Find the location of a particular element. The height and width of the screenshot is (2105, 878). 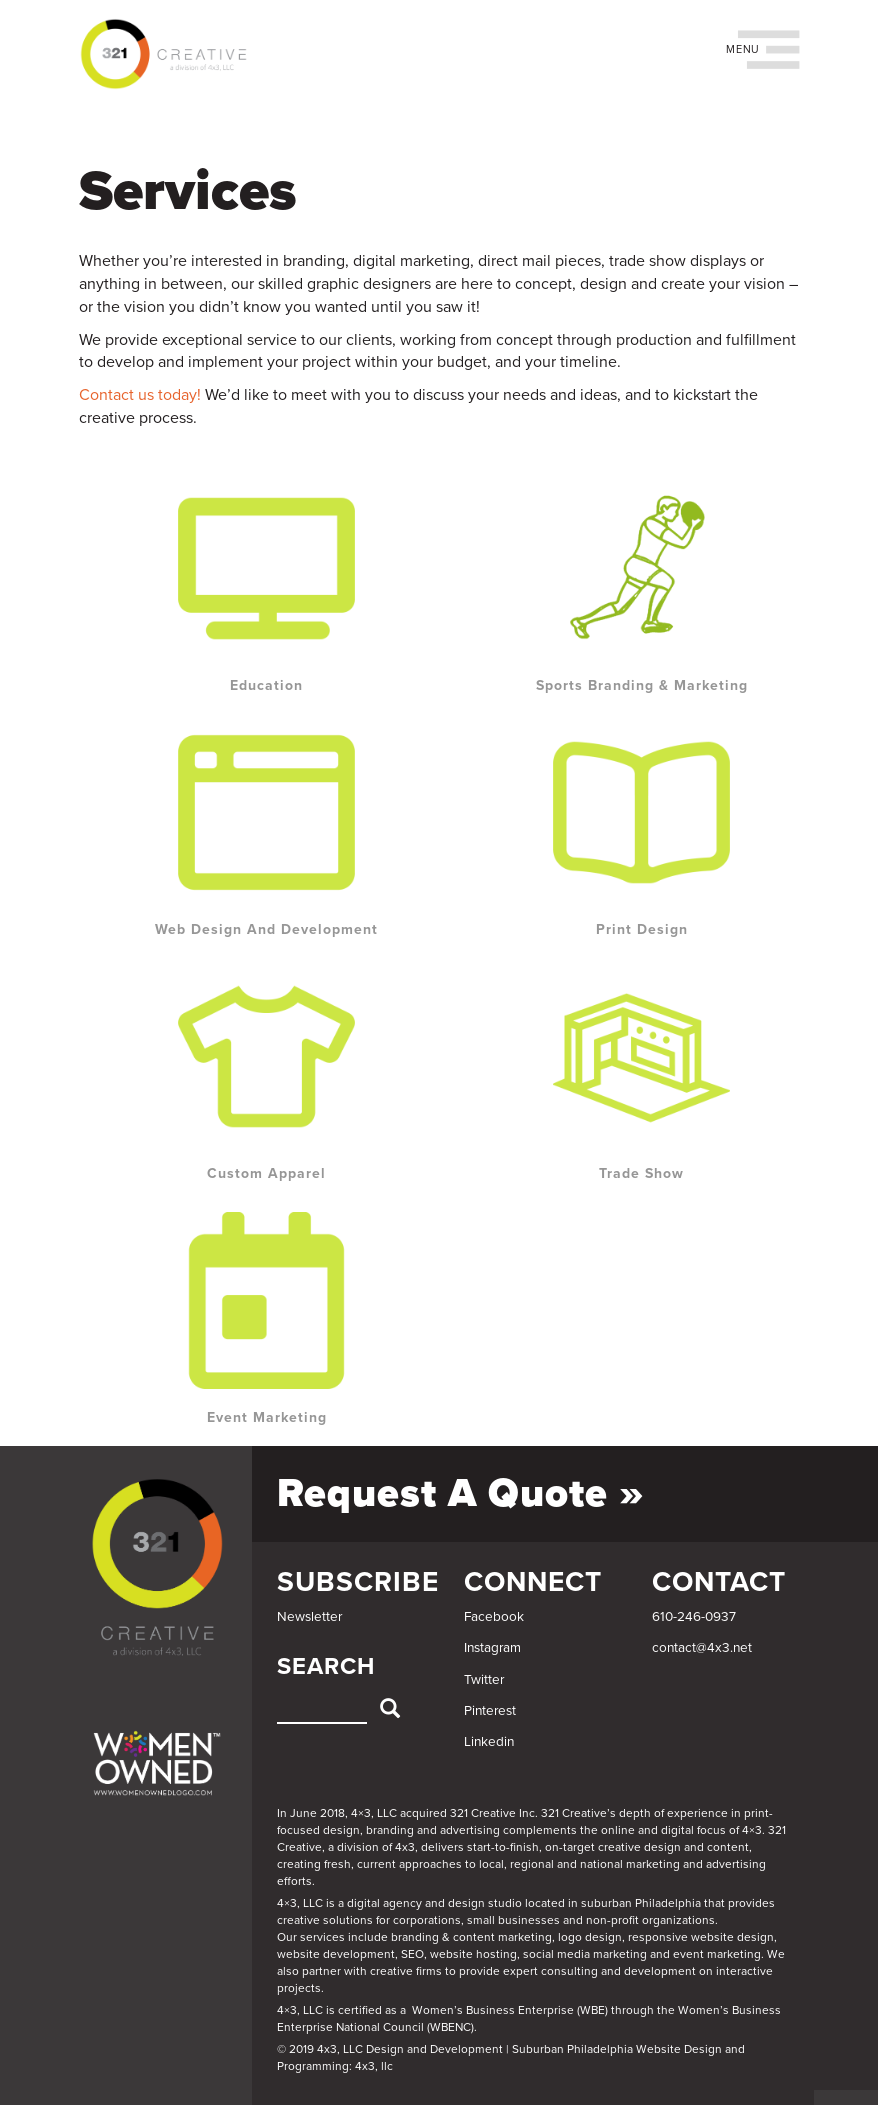

Web Design and Development is located at coordinates (266, 929).